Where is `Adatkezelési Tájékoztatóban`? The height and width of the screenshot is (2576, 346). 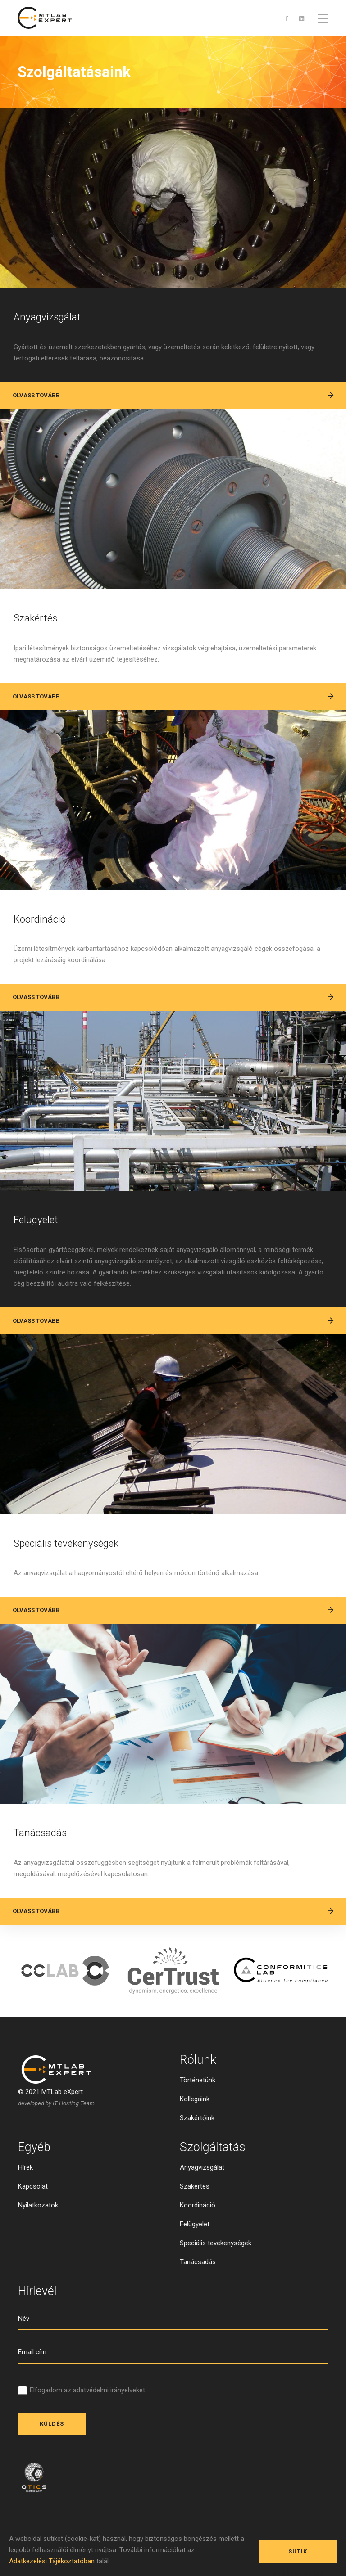 Adatkezelési Tájékoztatóban is located at coordinates (52, 2561).